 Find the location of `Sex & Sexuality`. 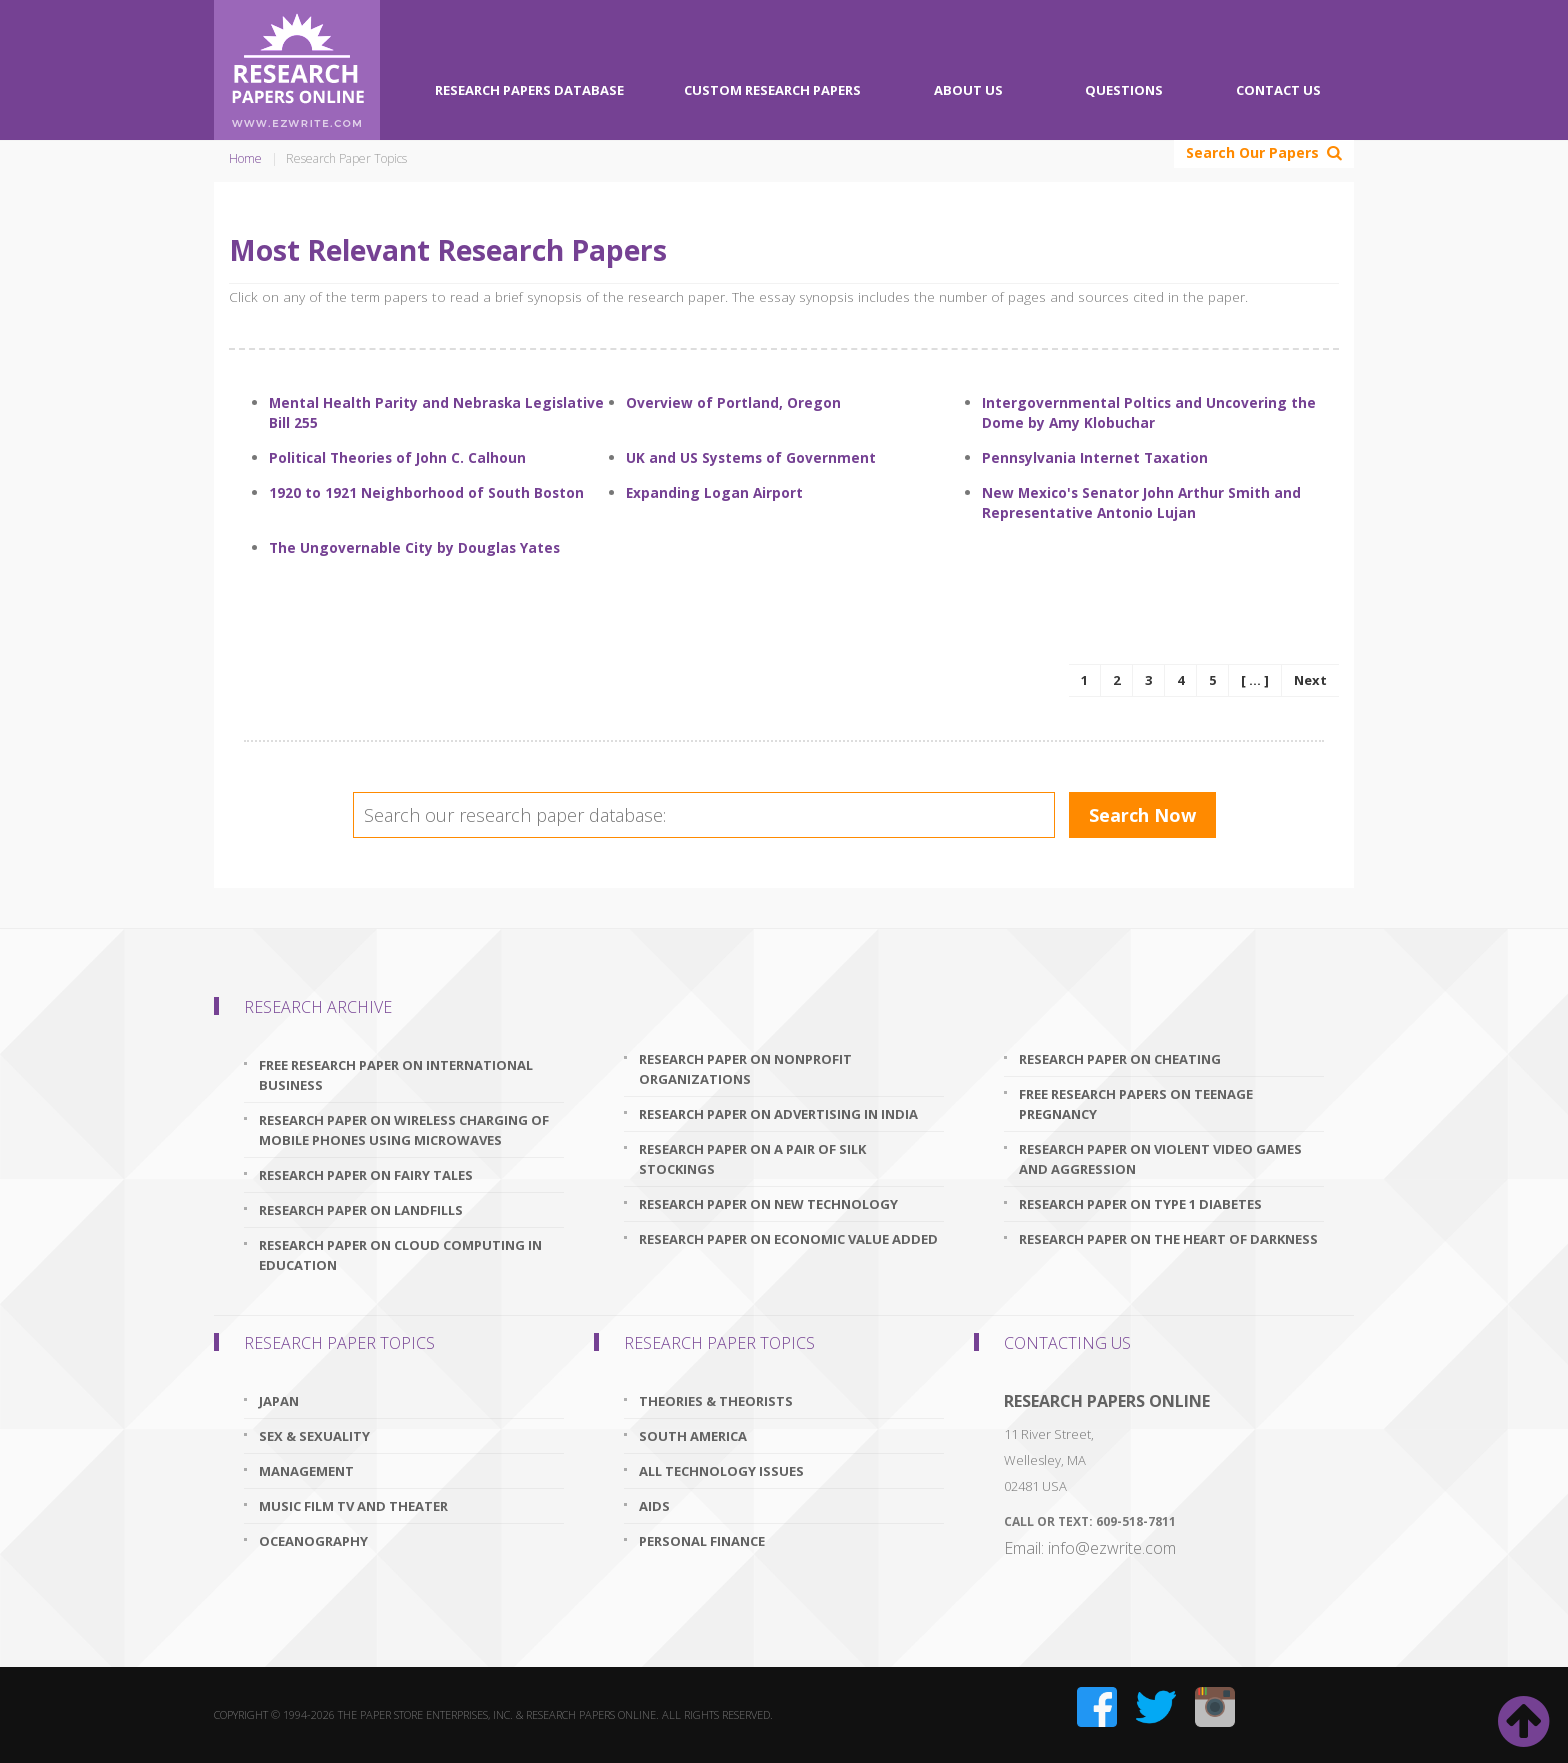

Sex & Sexuality is located at coordinates (314, 1436).